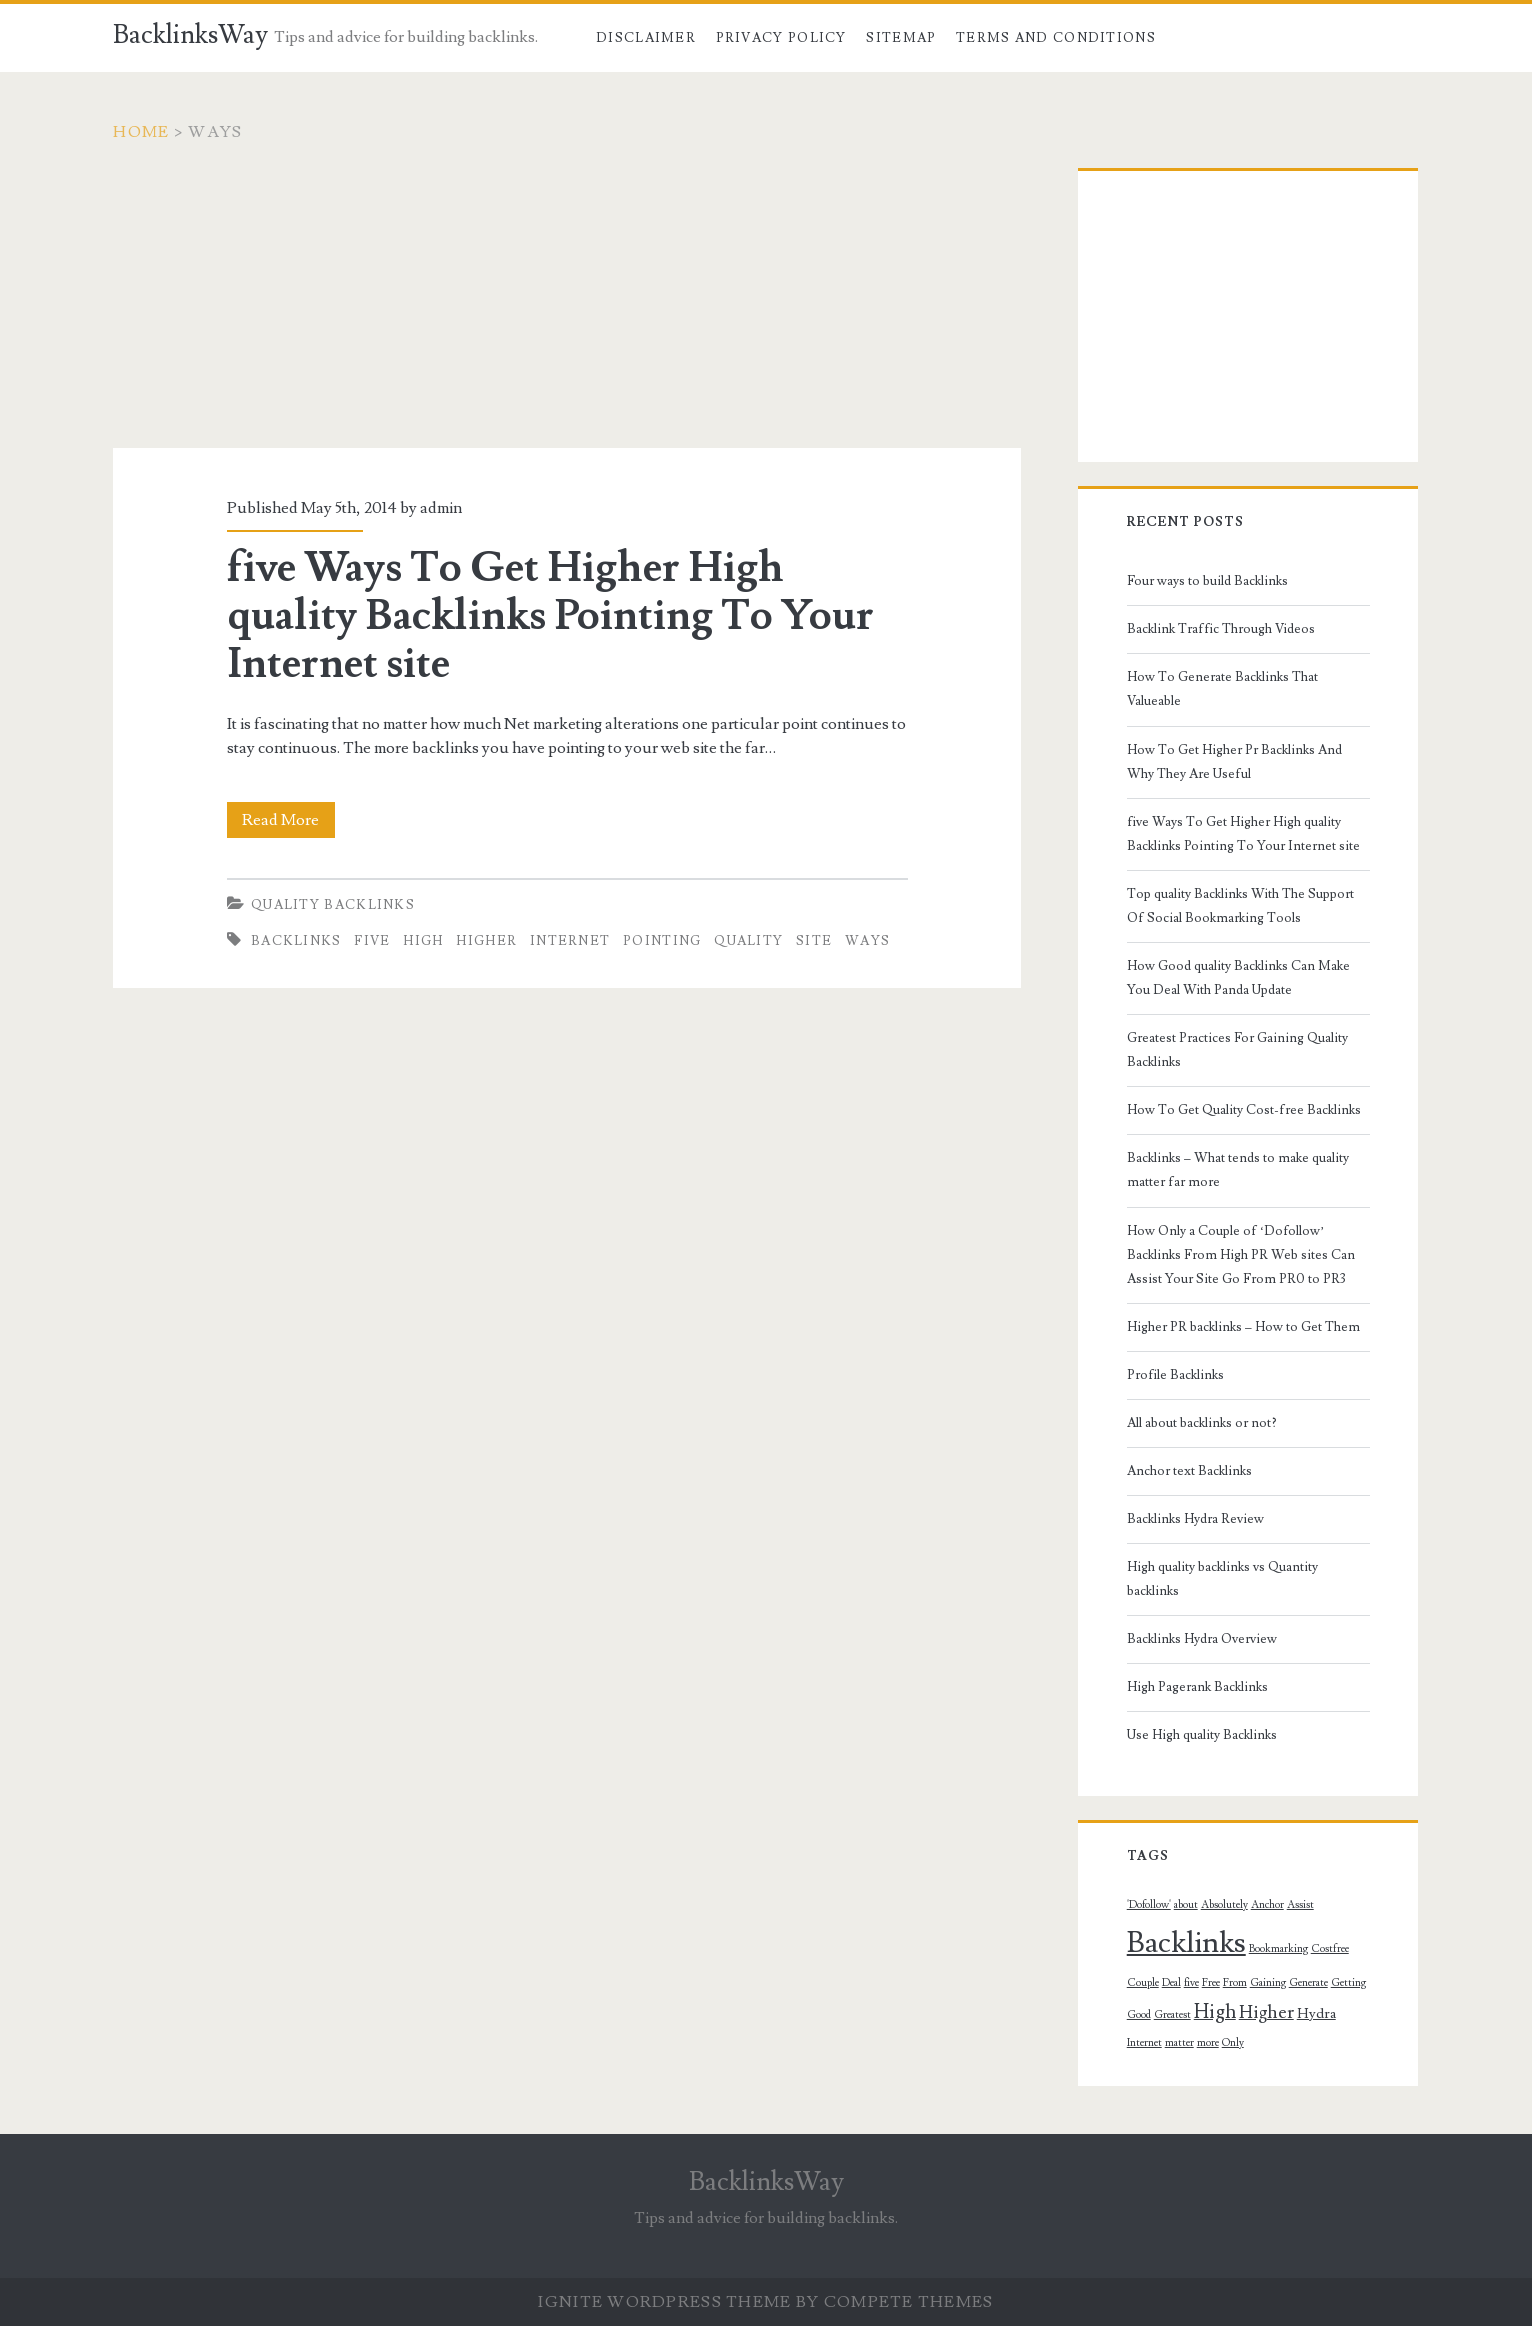 The image size is (1532, 2326). Describe the element at coordinates (1238, 1170) in the screenshot. I see `Backlinks – What tends to make quality matter far more` at that location.